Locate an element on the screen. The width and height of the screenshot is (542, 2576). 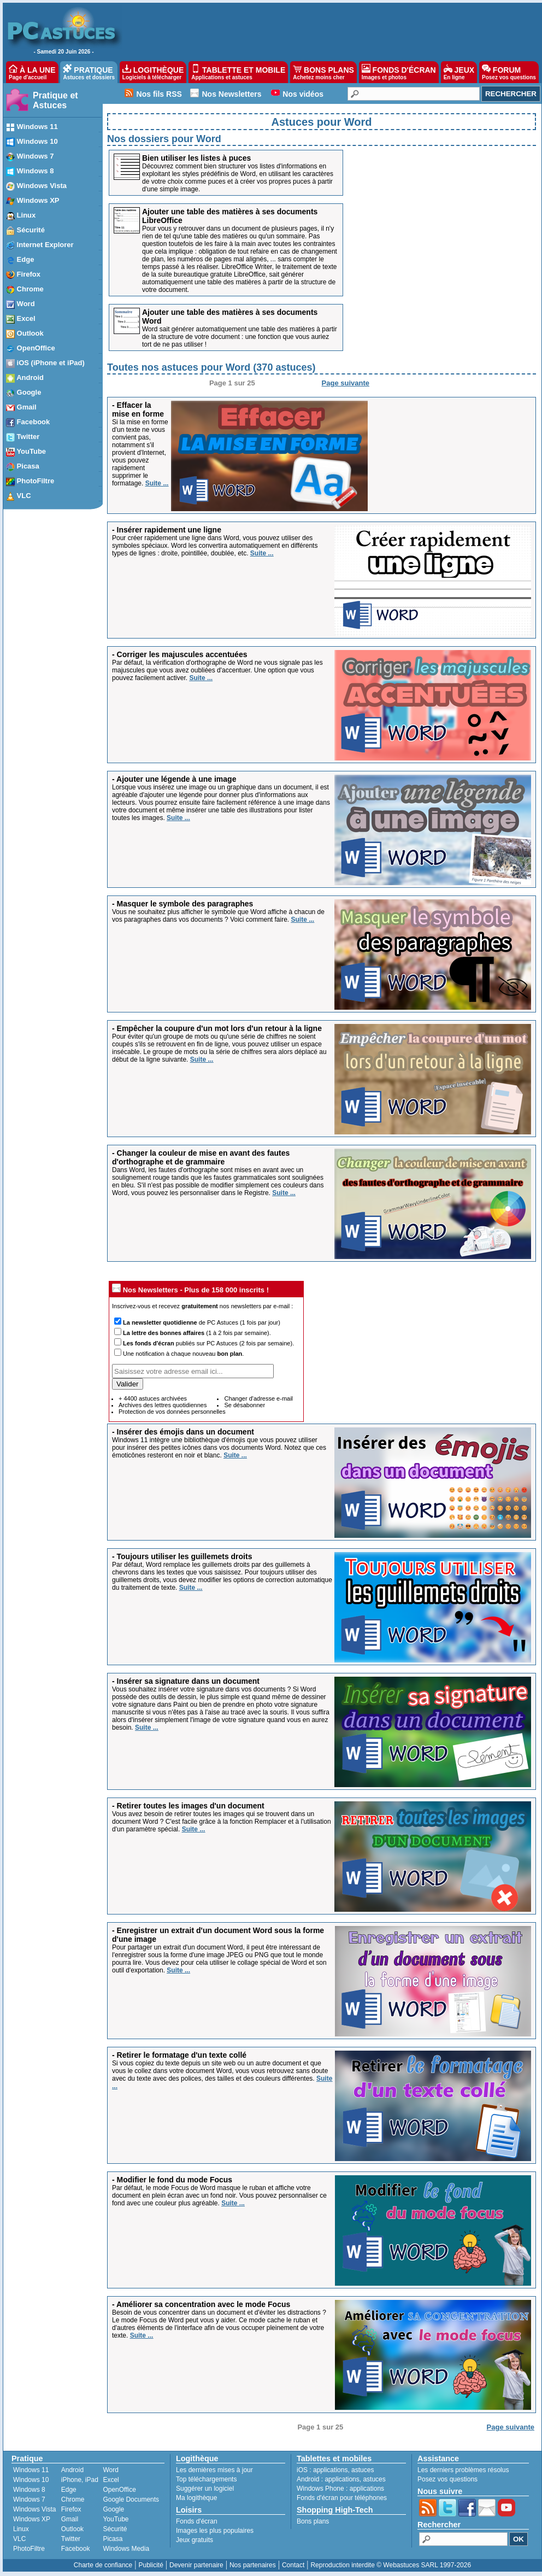
Nos partenaires is located at coordinates (252, 2565).